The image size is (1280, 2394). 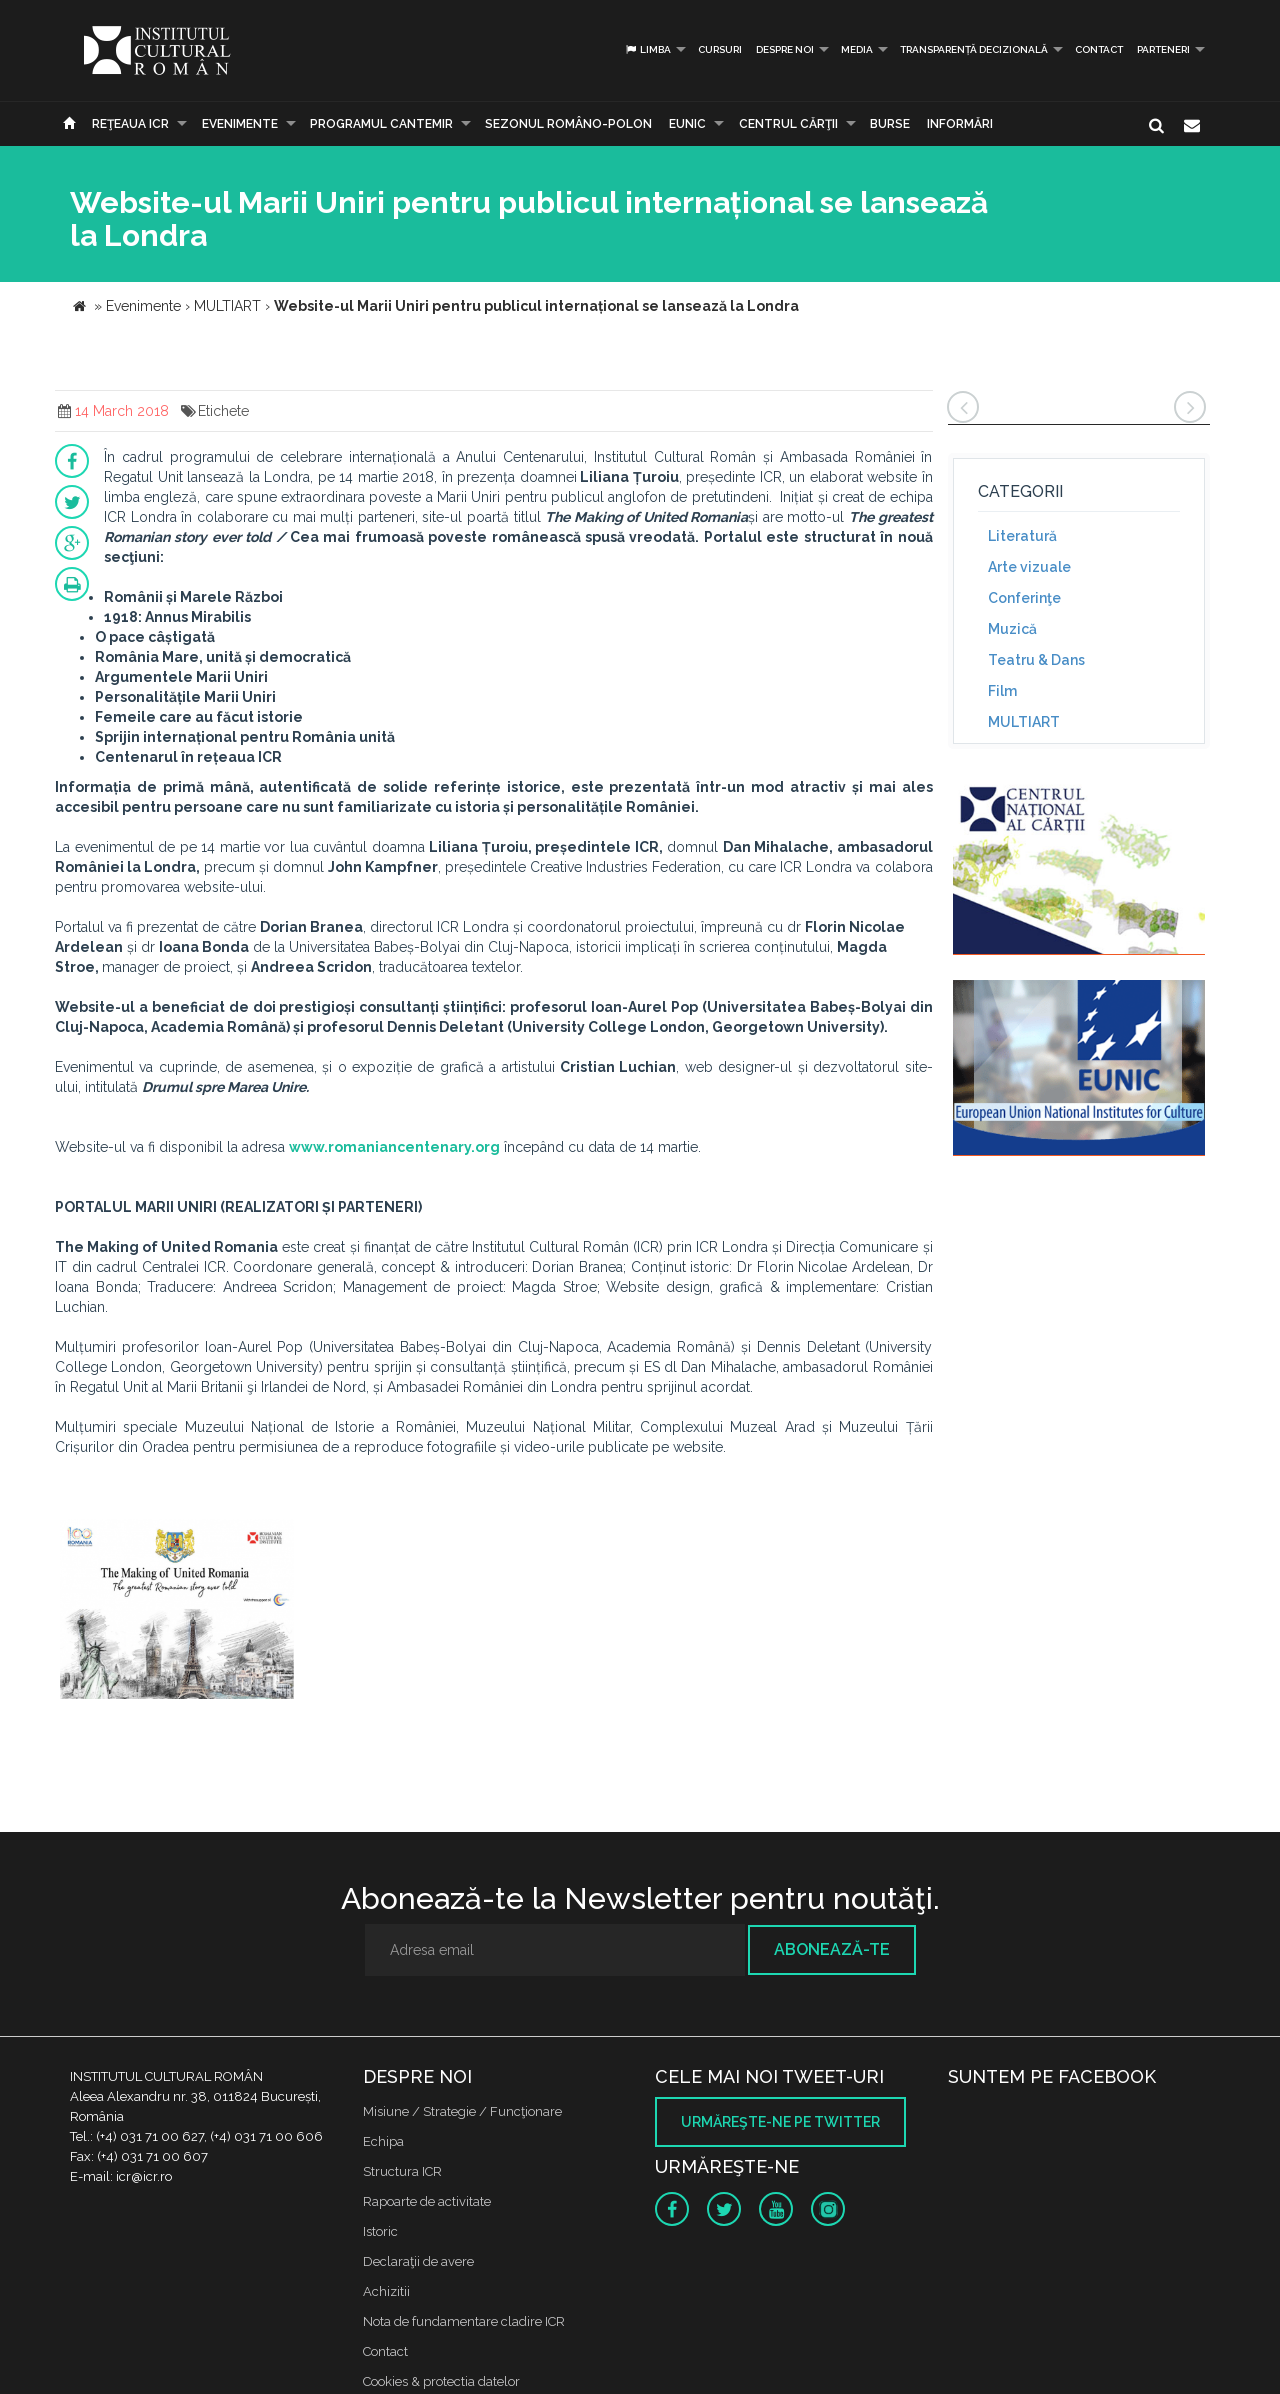 I want to click on PROGRAMUL CANTEMIR, so click(x=381, y=124).